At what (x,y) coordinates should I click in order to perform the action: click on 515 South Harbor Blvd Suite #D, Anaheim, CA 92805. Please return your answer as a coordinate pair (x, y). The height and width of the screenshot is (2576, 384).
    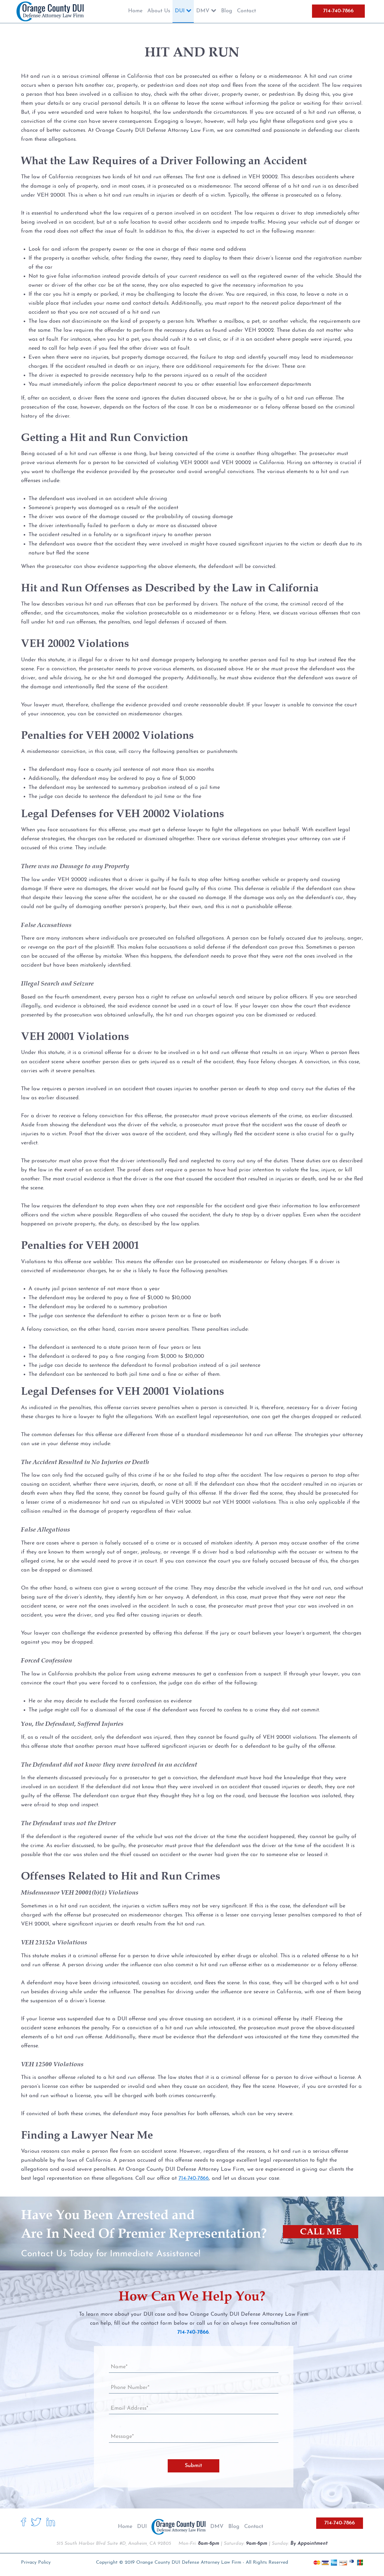
    Looking at the image, I should click on (113, 2543).